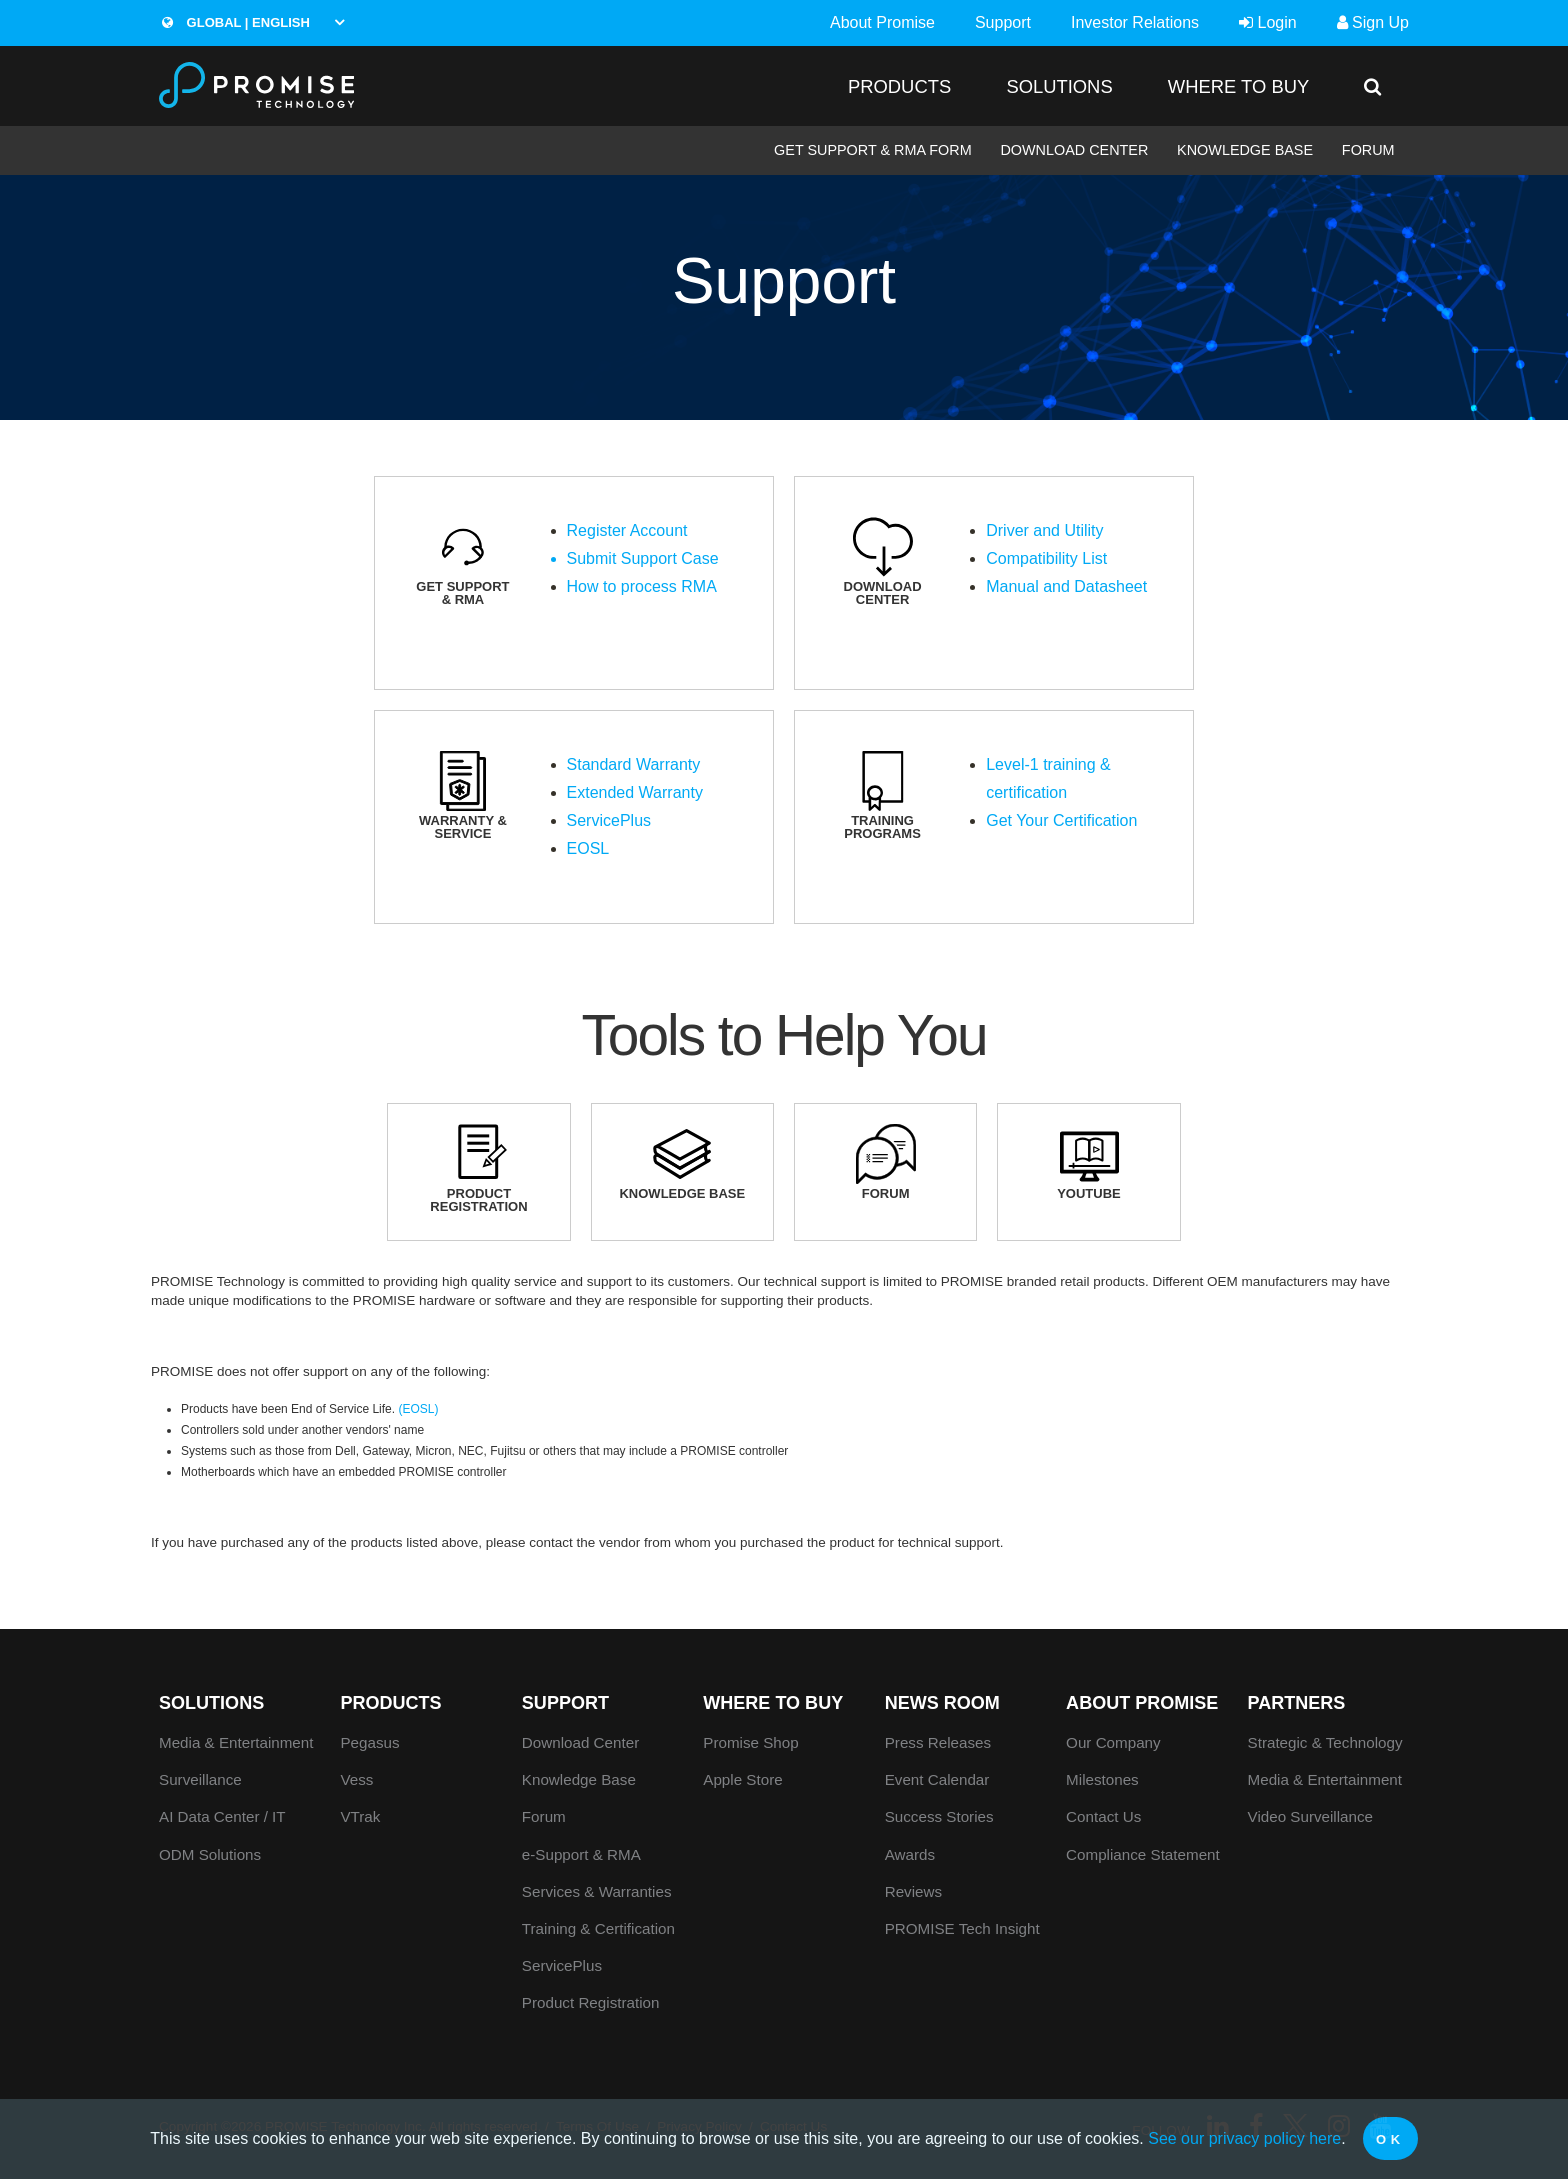  Describe the element at coordinates (236, 1742) in the screenshot. I see `Media & Entertainment` at that location.